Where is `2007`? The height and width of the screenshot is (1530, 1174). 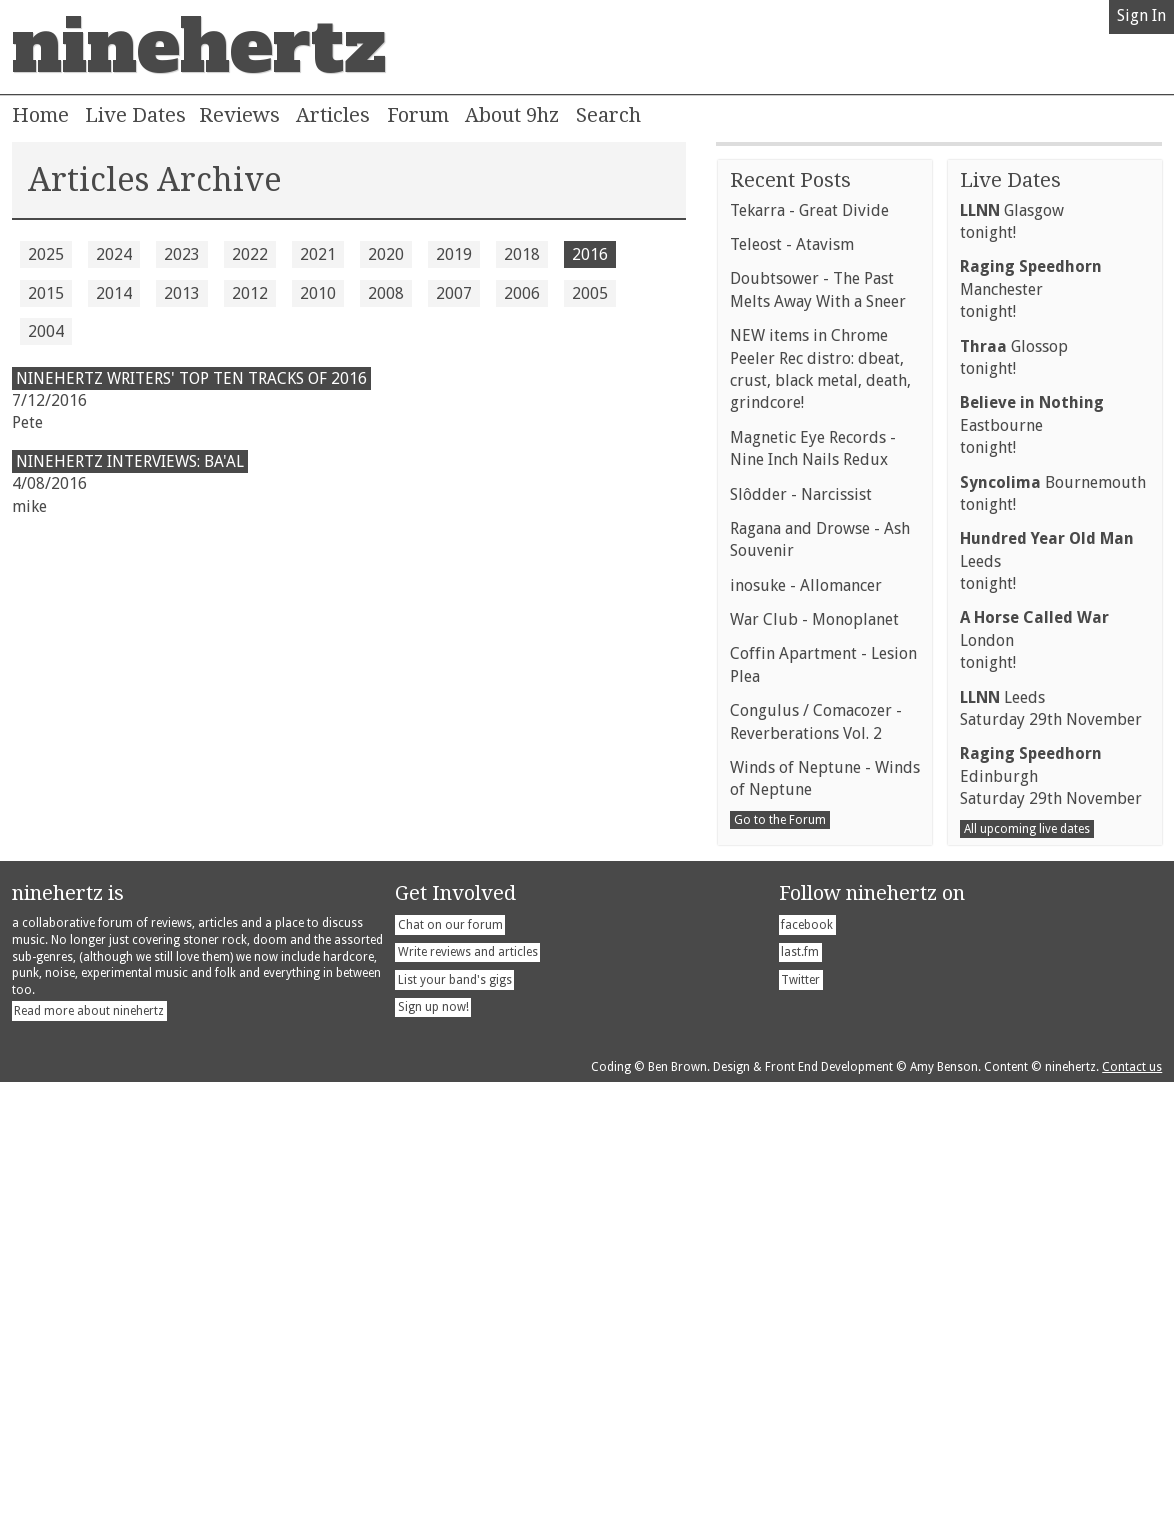 2007 is located at coordinates (454, 293).